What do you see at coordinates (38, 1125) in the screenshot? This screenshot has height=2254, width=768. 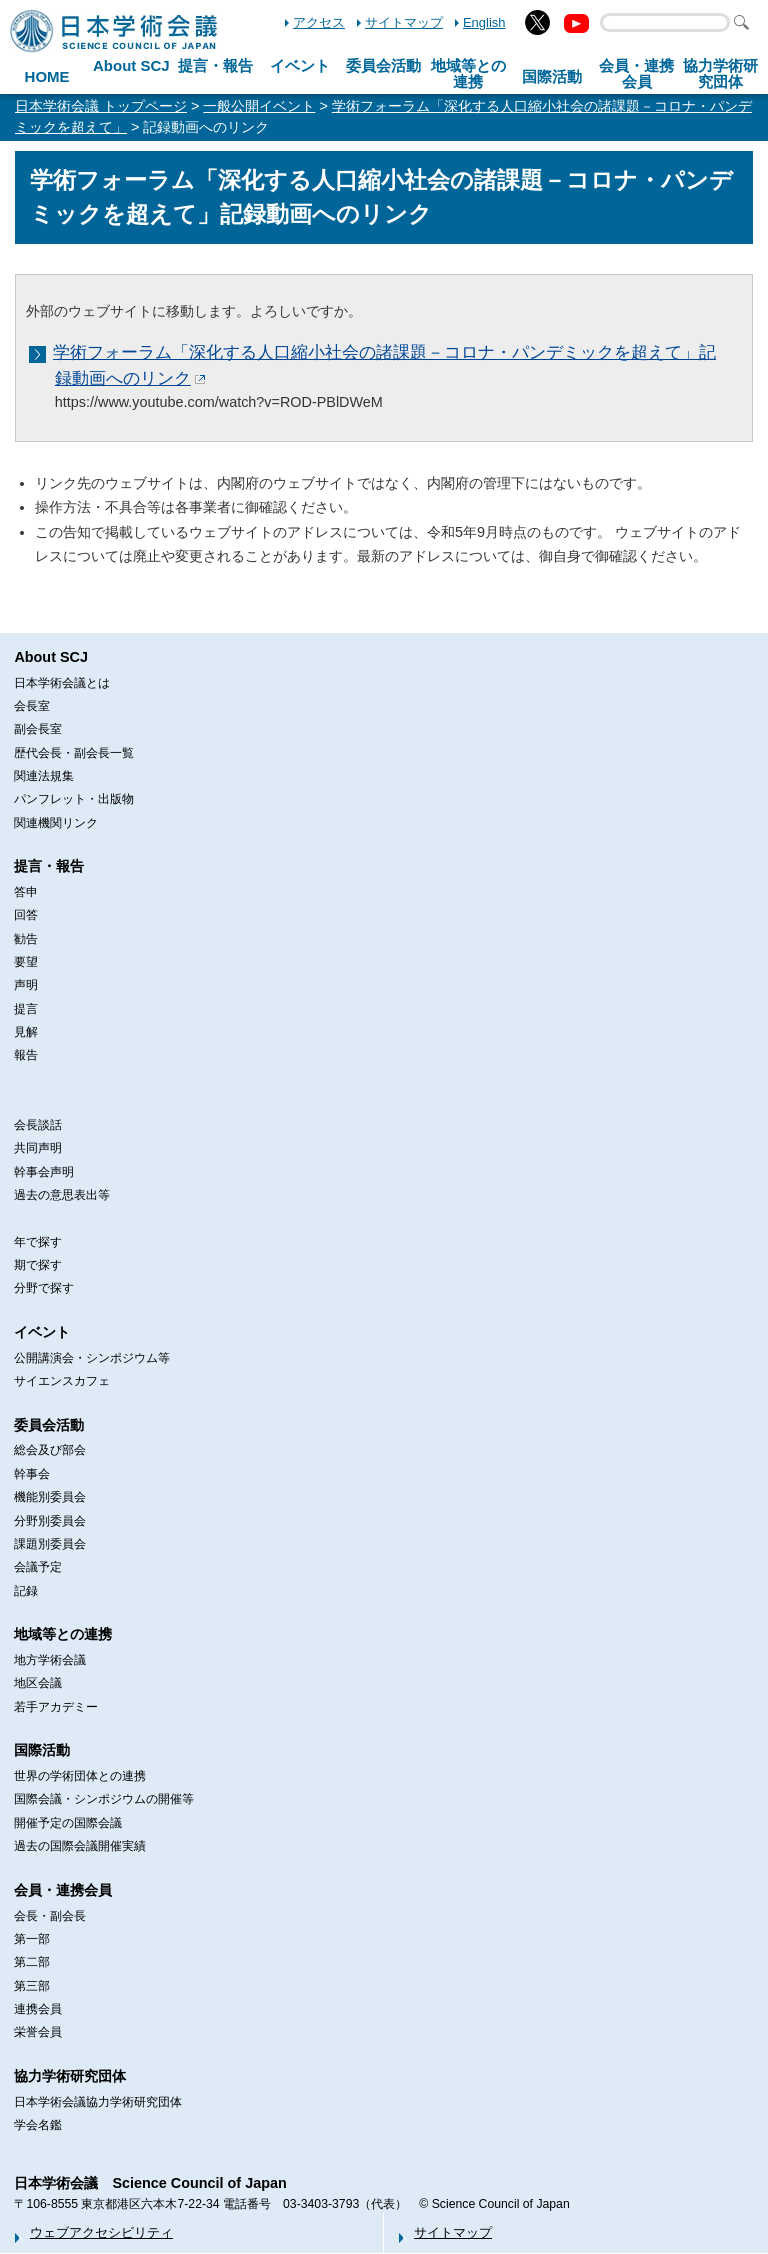 I see `会長談話` at bounding box center [38, 1125].